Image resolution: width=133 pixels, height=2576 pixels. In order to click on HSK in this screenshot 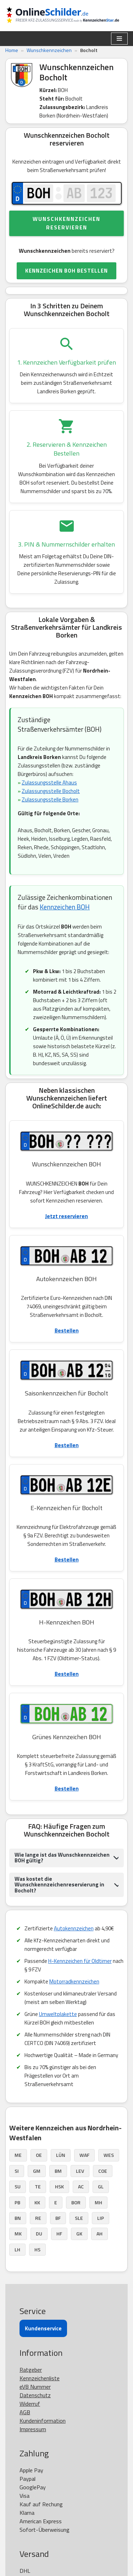, I will do `click(59, 2186)`.